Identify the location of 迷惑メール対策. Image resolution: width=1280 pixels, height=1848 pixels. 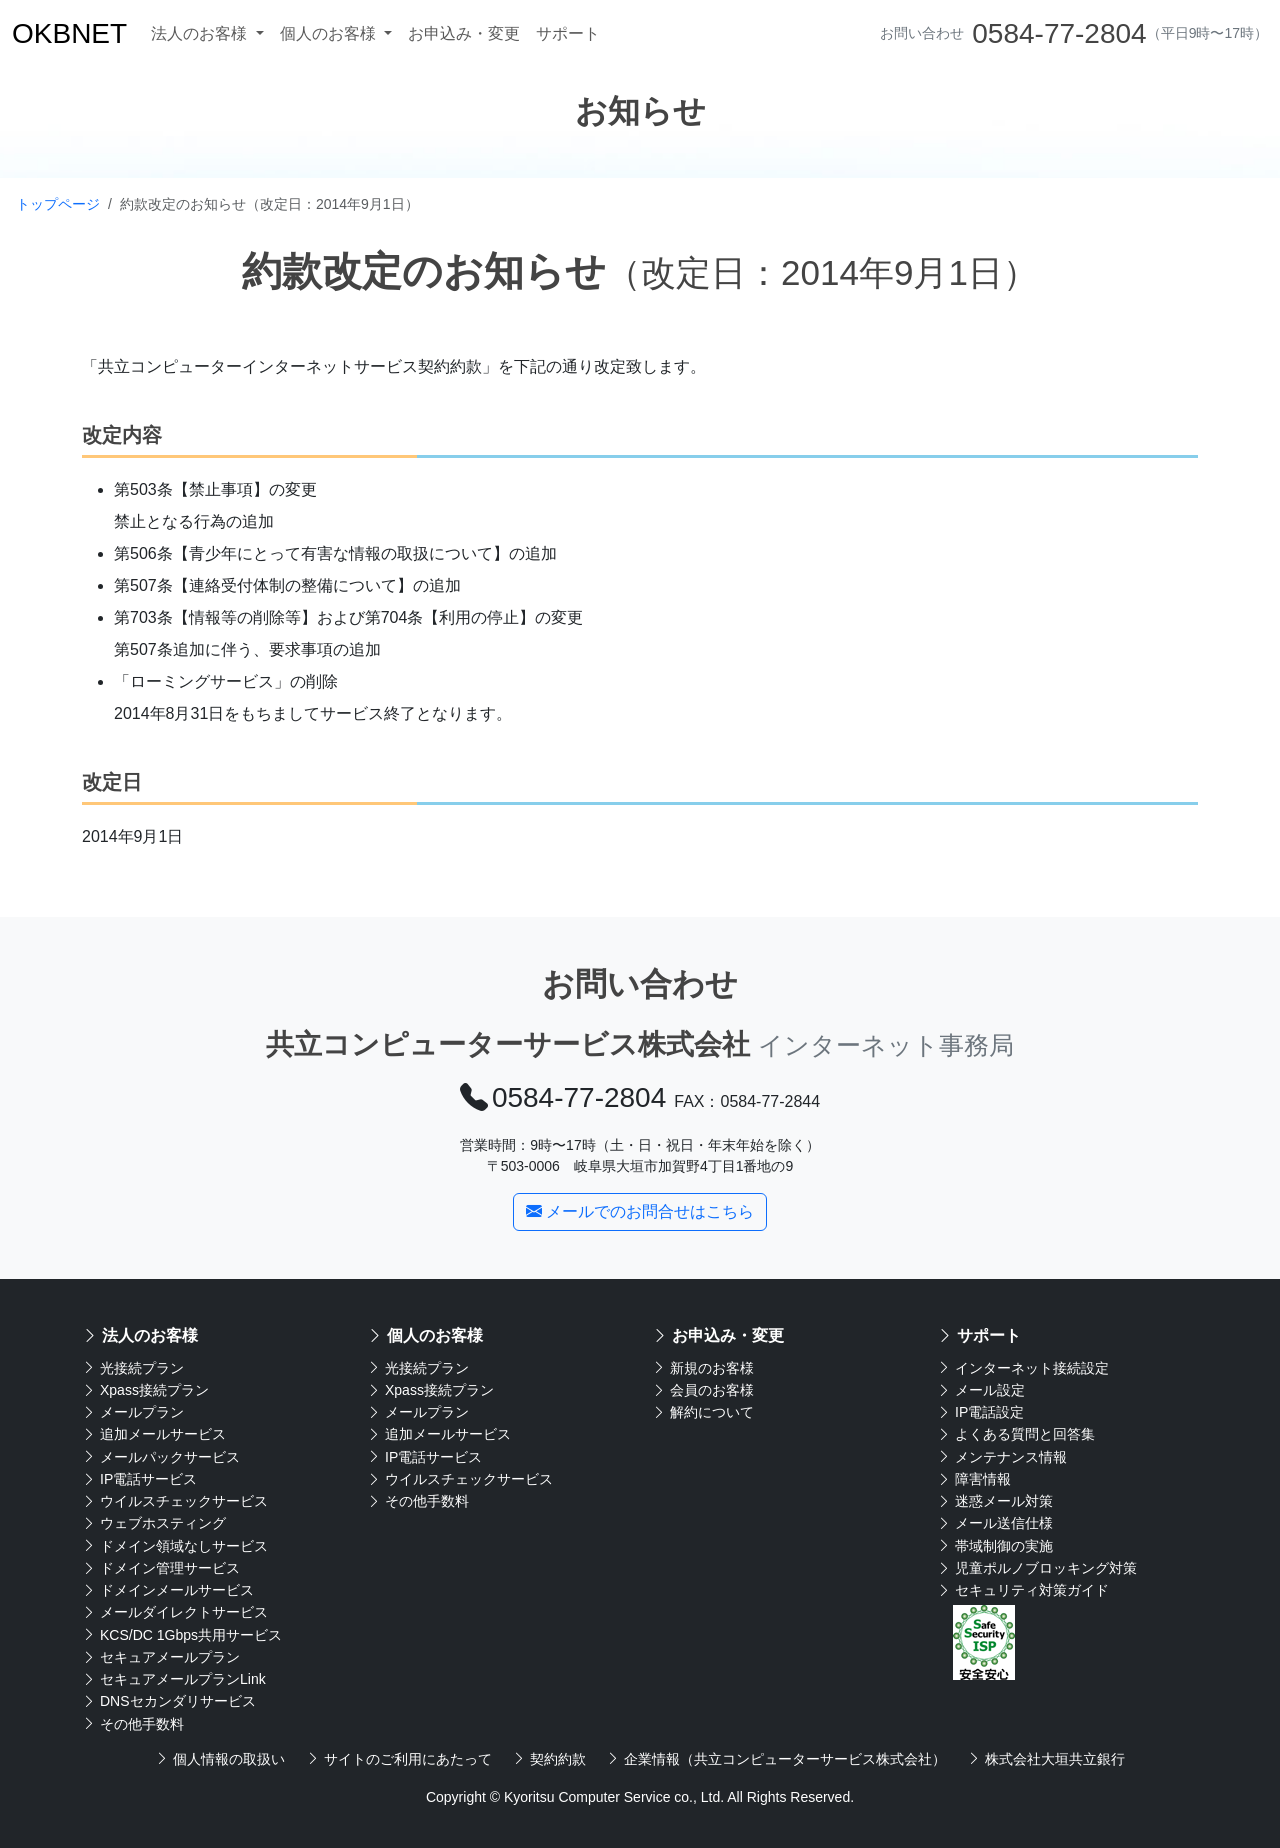
(995, 1501).